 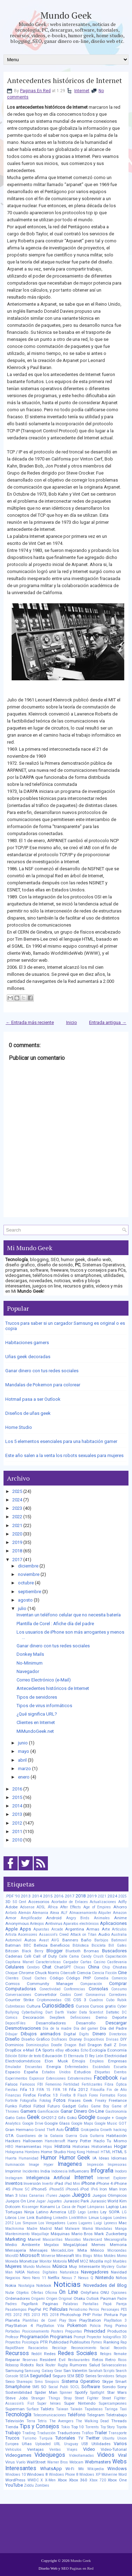 I want to click on PlayStation Vita, so click(x=50, y=2325).